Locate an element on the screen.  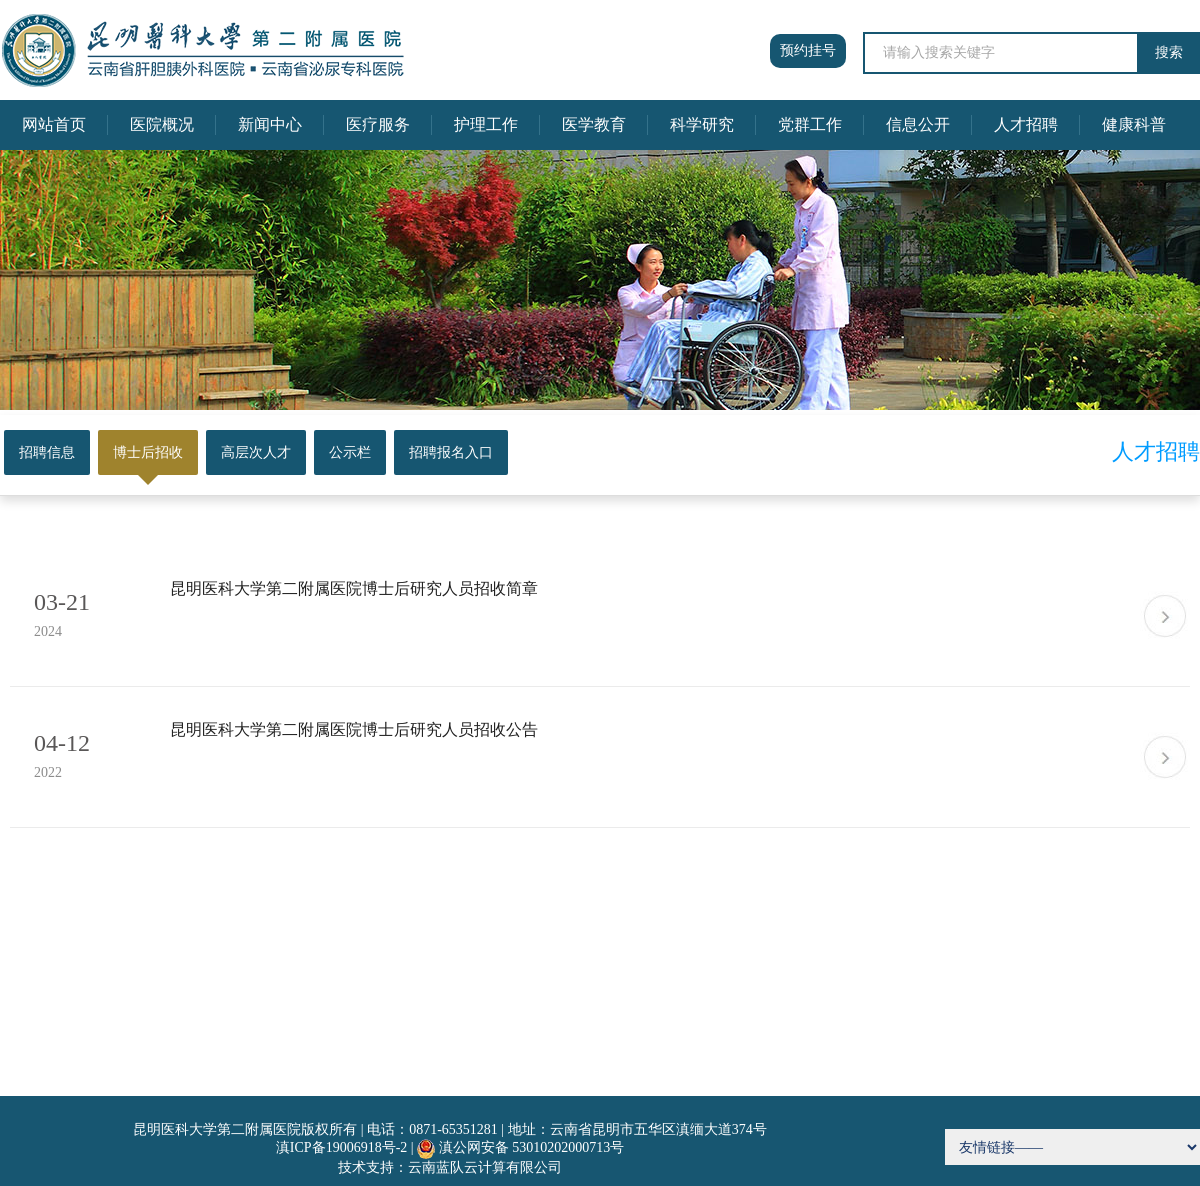
招聘信息 is located at coordinates (47, 452).